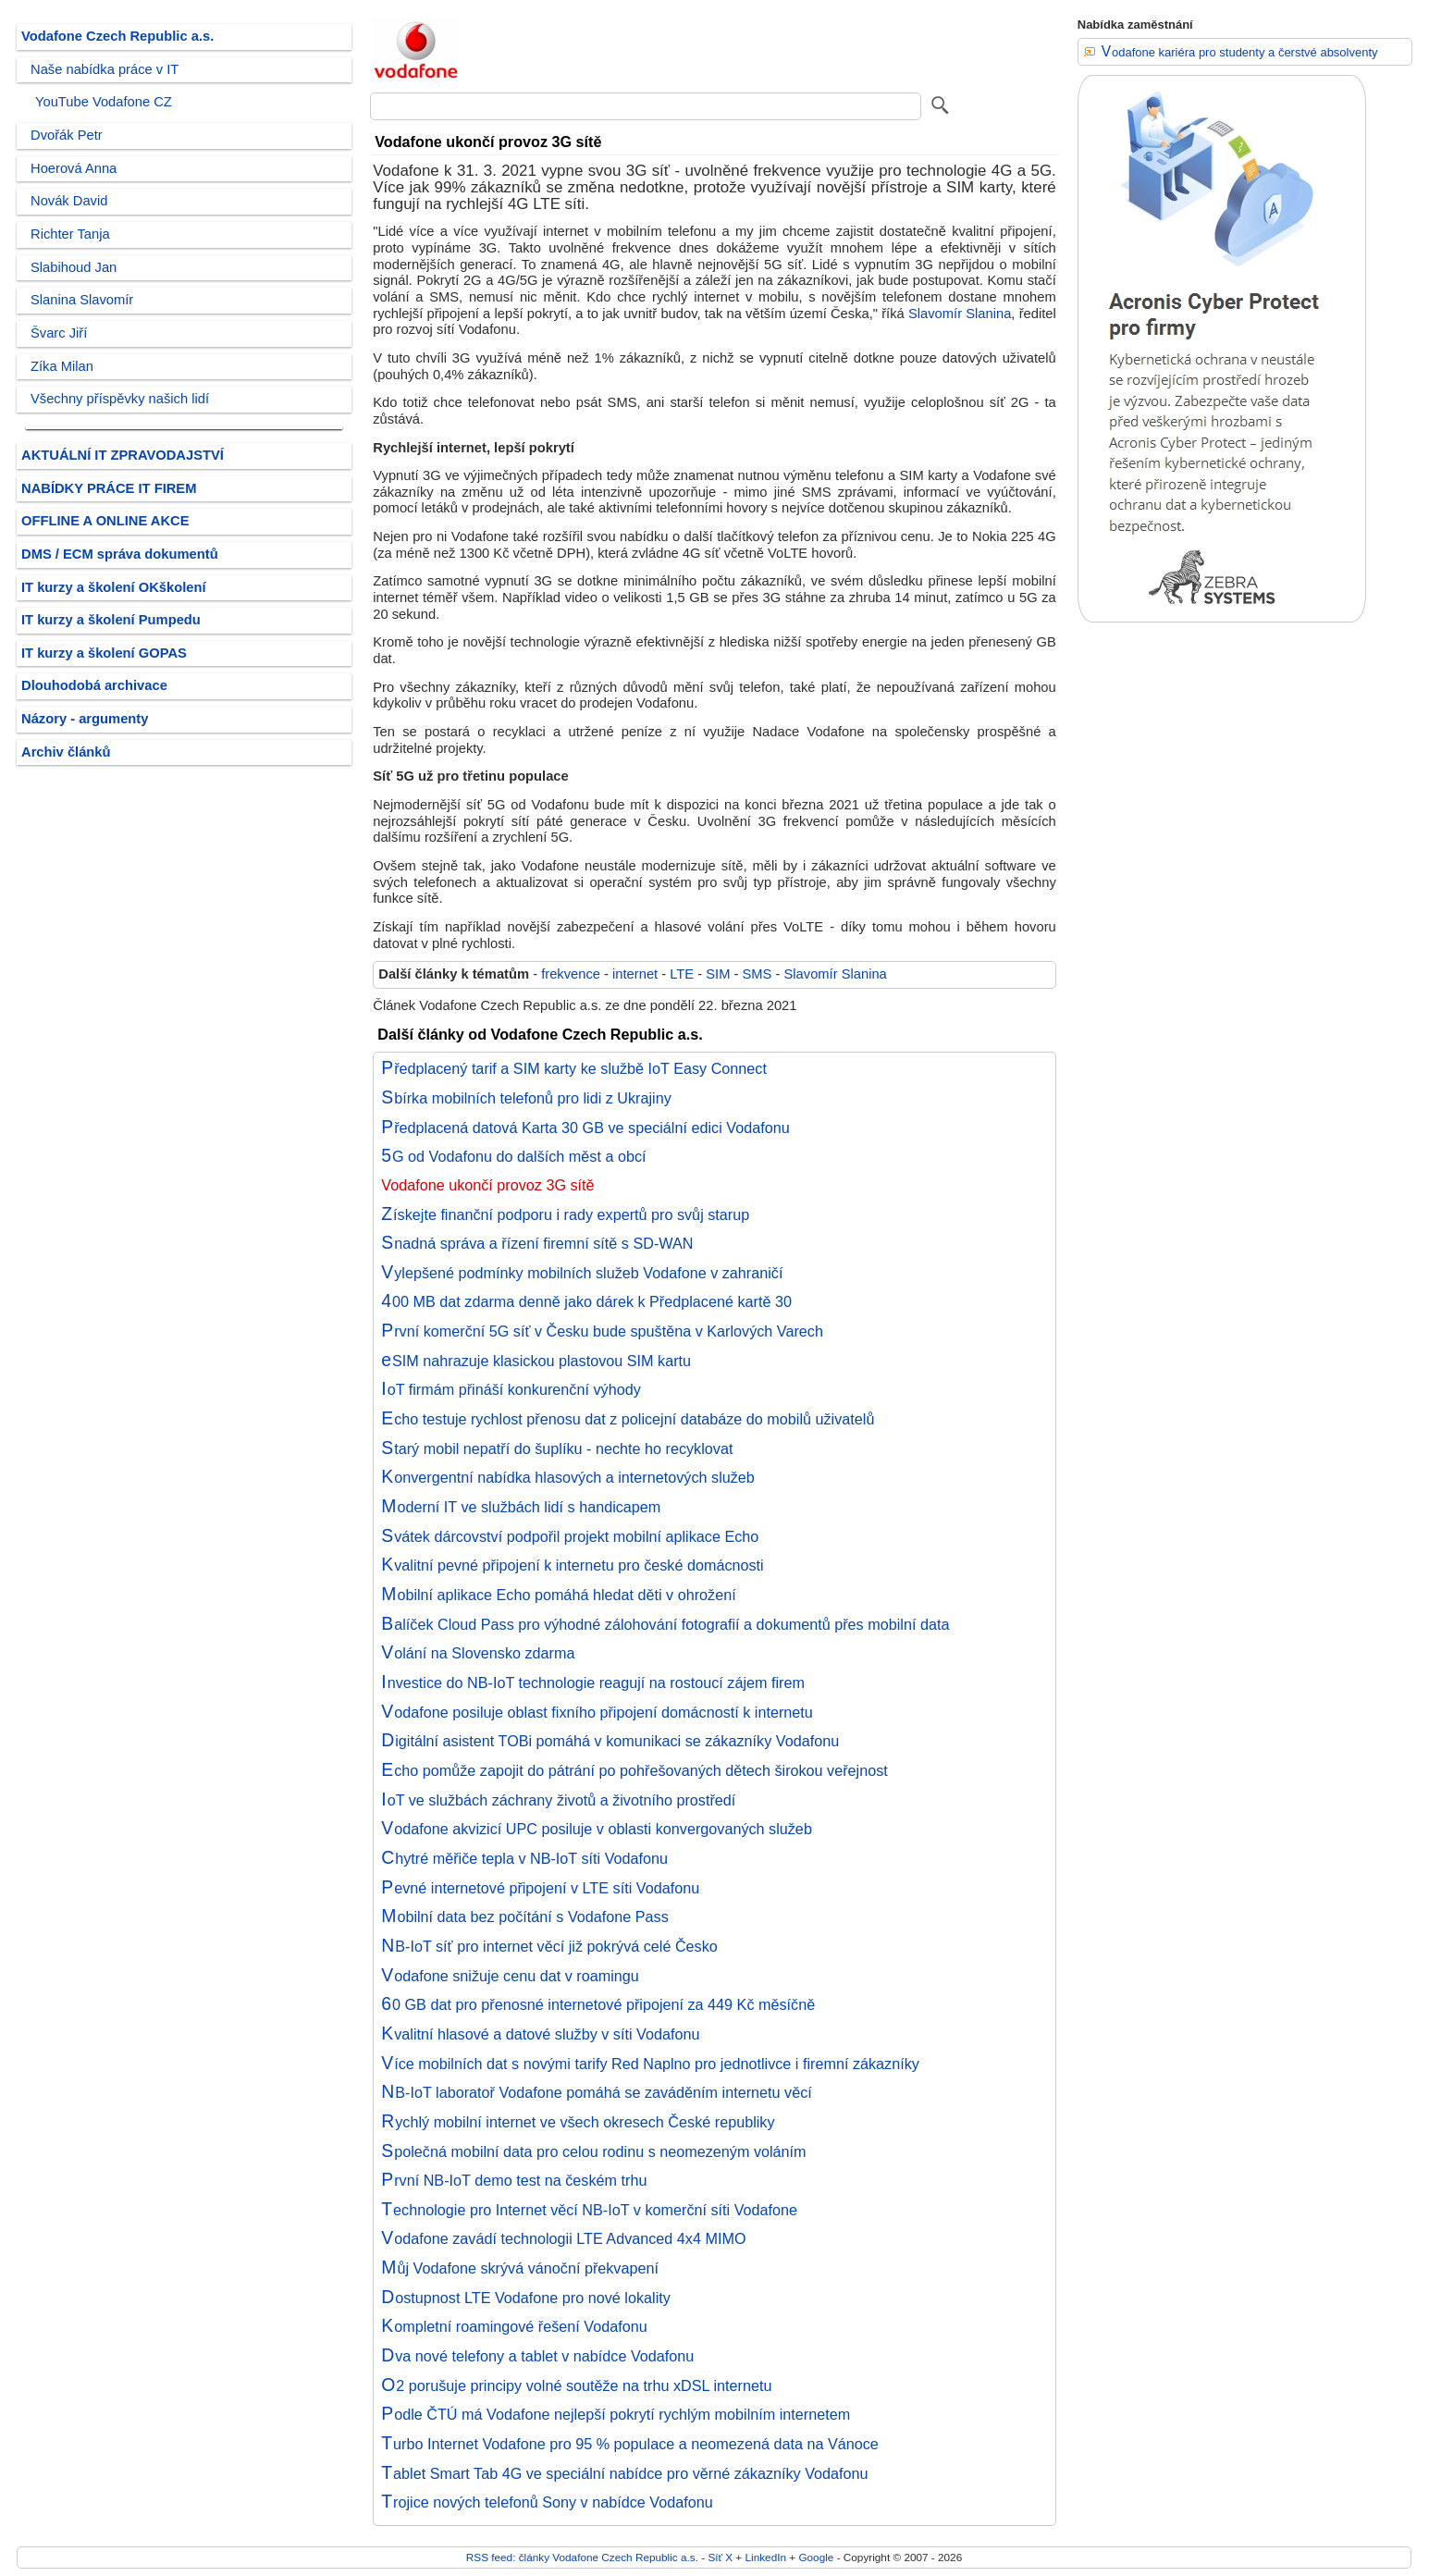 The height and width of the screenshot is (2576, 1429). What do you see at coordinates (597, 1712) in the screenshot?
I see `Vodafone posiluje oblast fixního připojení domácností k internetu` at bounding box center [597, 1712].